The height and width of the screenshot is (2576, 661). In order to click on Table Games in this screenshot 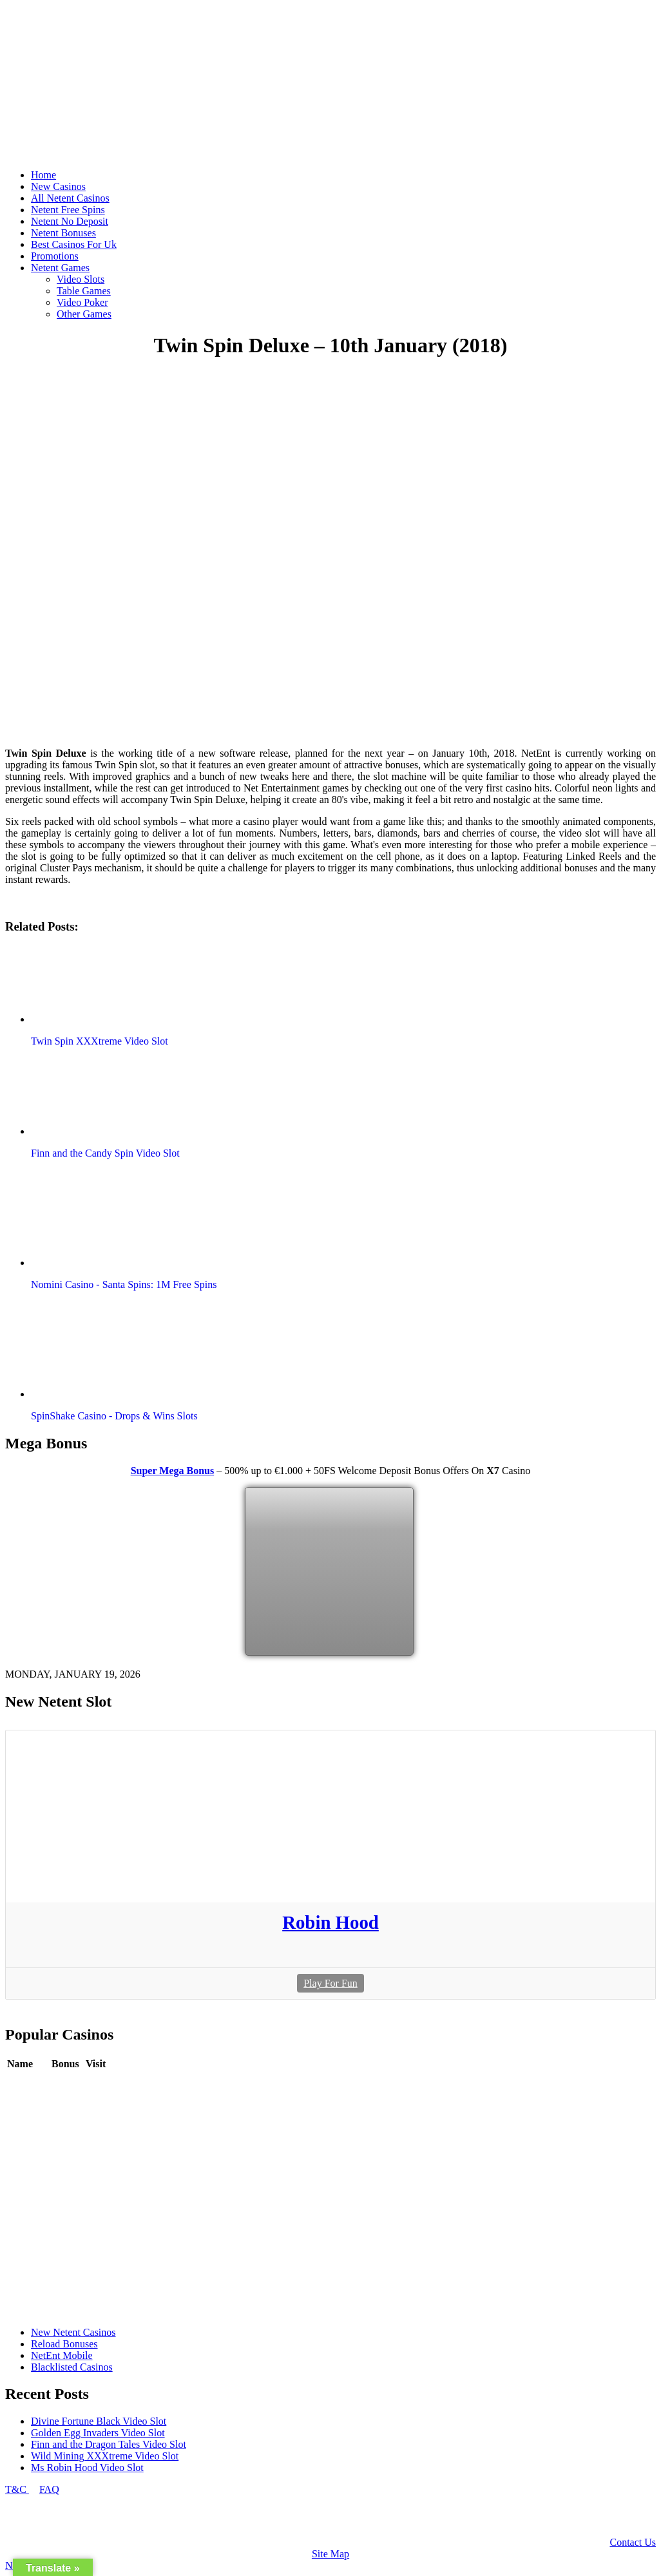, I will do `click(84, 290)`.